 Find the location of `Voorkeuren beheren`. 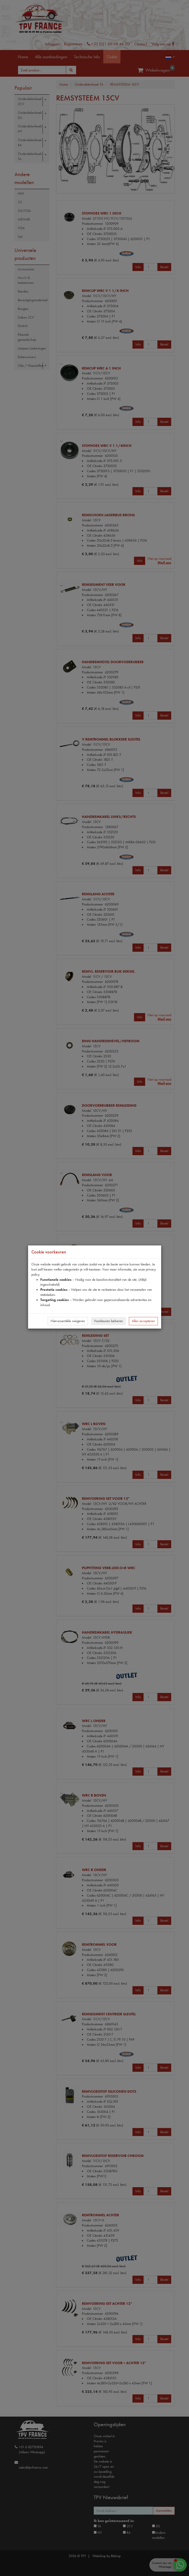

Voorkeuren beheren is located at coordinates (108, 1321).